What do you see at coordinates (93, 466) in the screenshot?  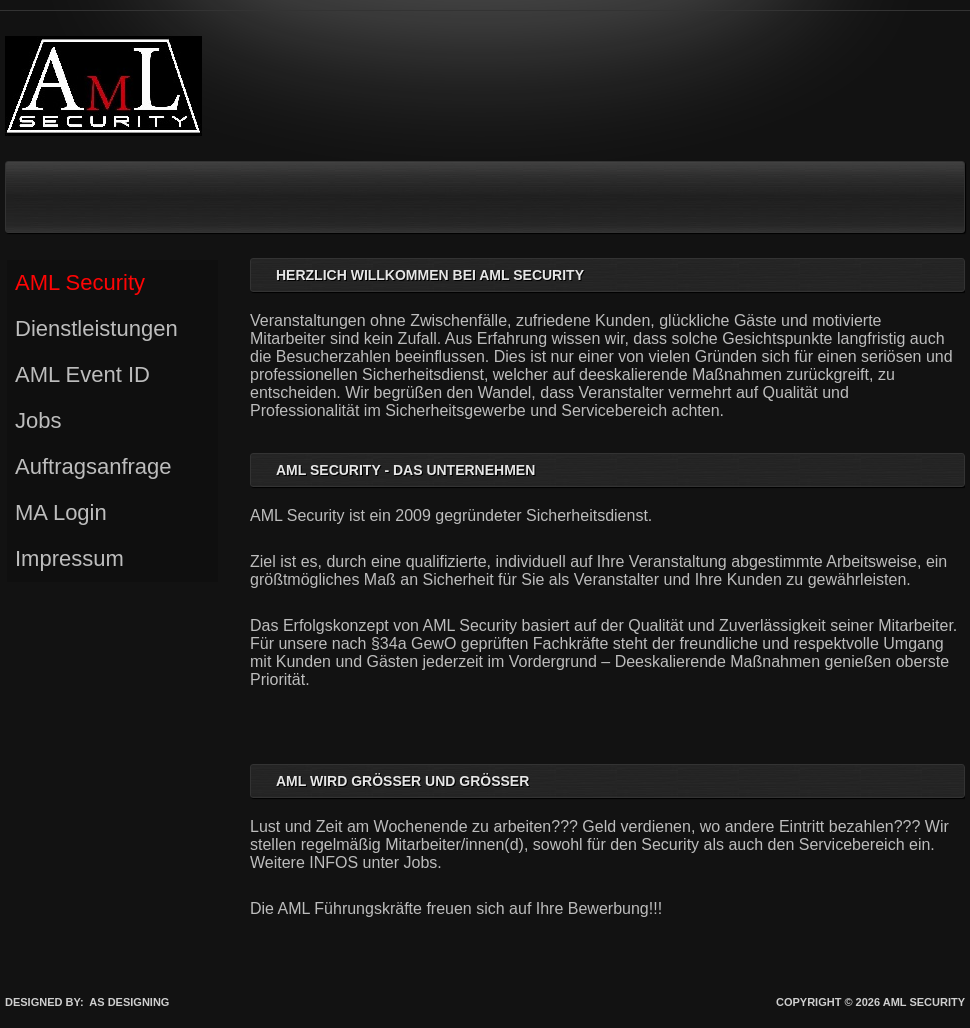 I see `Auftragsanfrage` at bounding box center [93, 466].